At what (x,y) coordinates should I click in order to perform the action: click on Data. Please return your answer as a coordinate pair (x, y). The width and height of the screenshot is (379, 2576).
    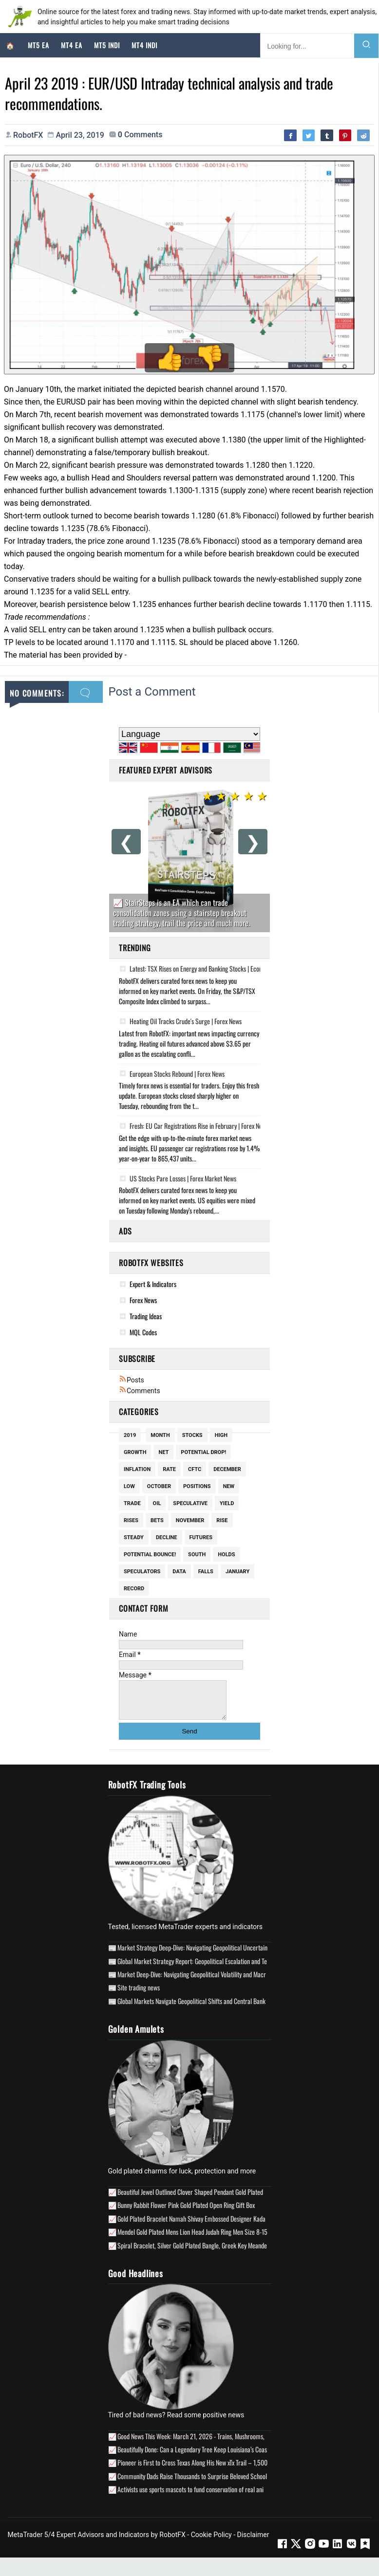
    Looking at the image, I should click on (179, 1573).